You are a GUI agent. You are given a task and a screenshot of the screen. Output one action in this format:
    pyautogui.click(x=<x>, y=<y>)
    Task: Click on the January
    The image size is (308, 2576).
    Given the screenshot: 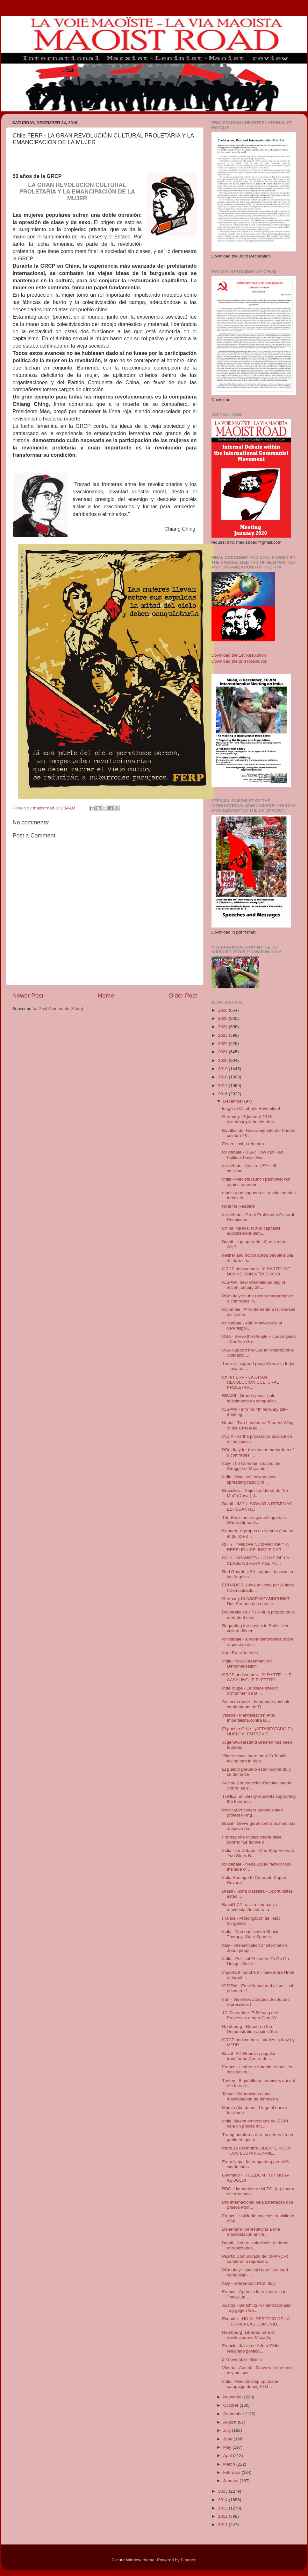 What is the action you would take?
    pyautogui.click(x=231, y=2480)
    